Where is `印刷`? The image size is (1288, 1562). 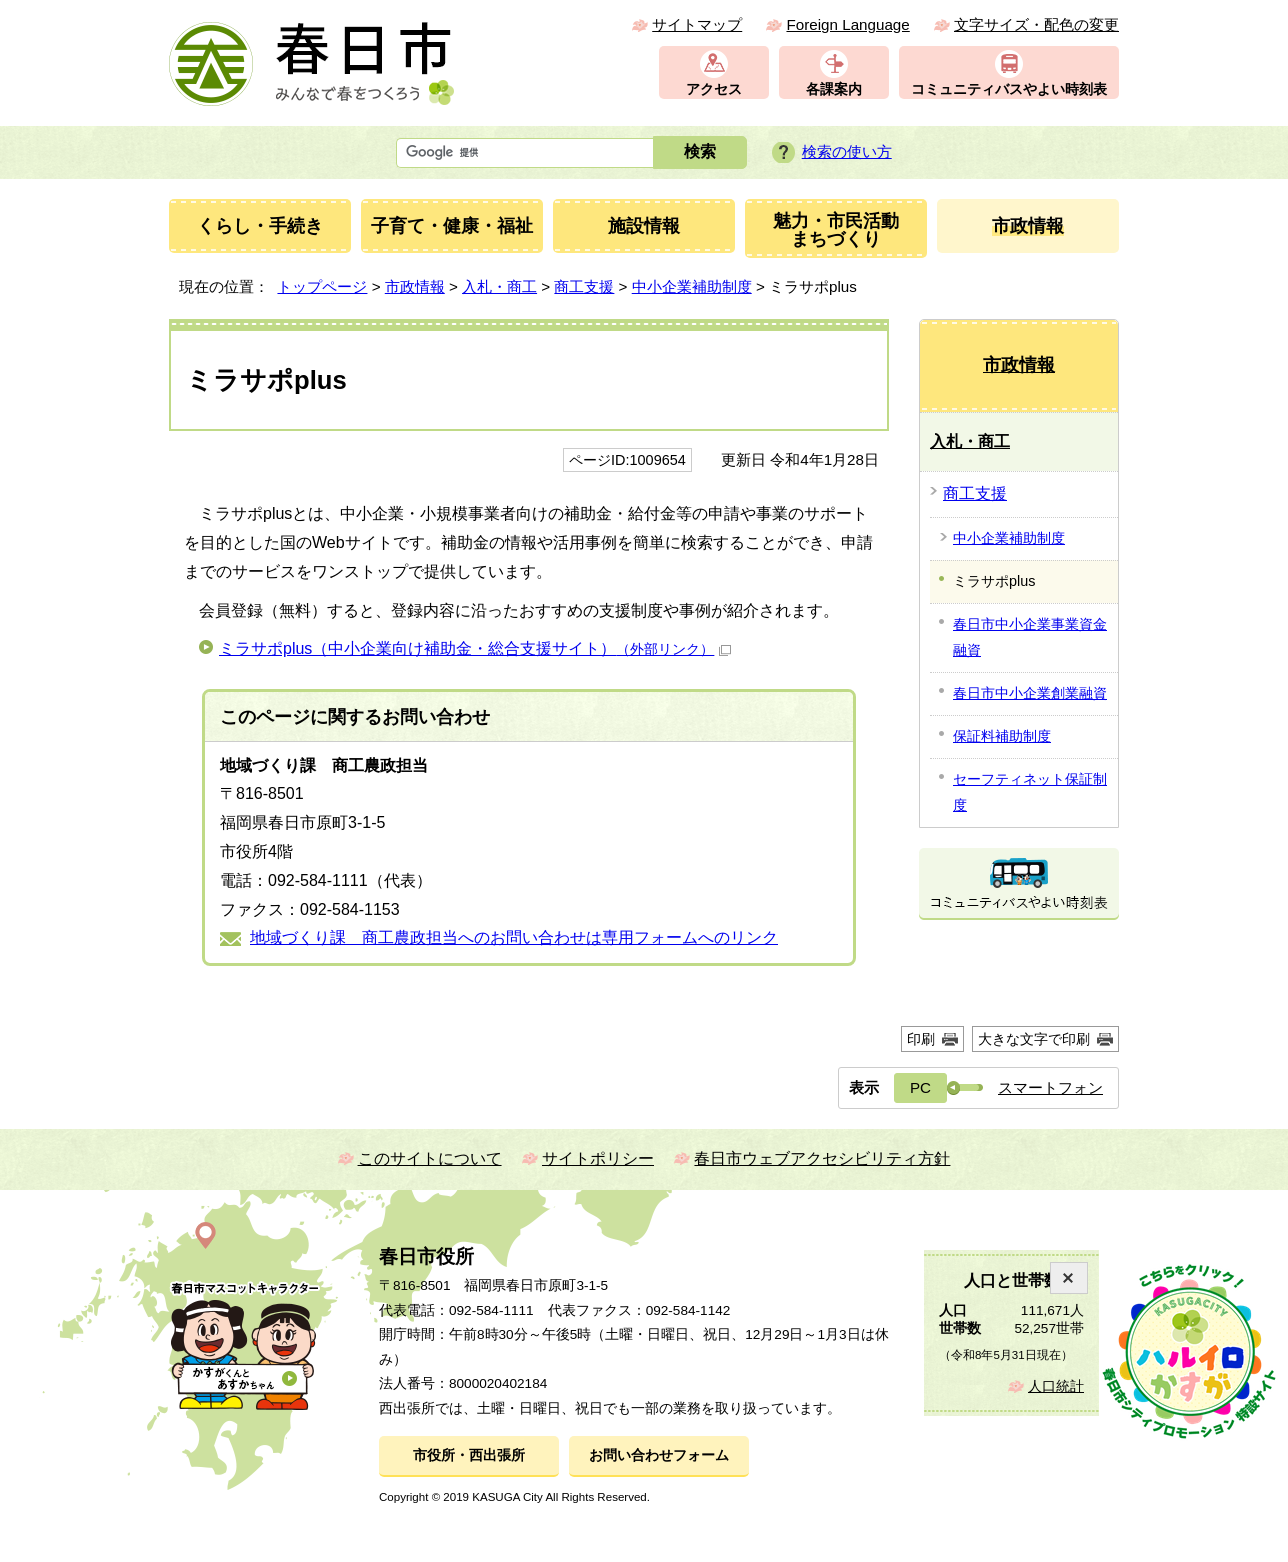 印刷 is located at coordinates (921, 1039).